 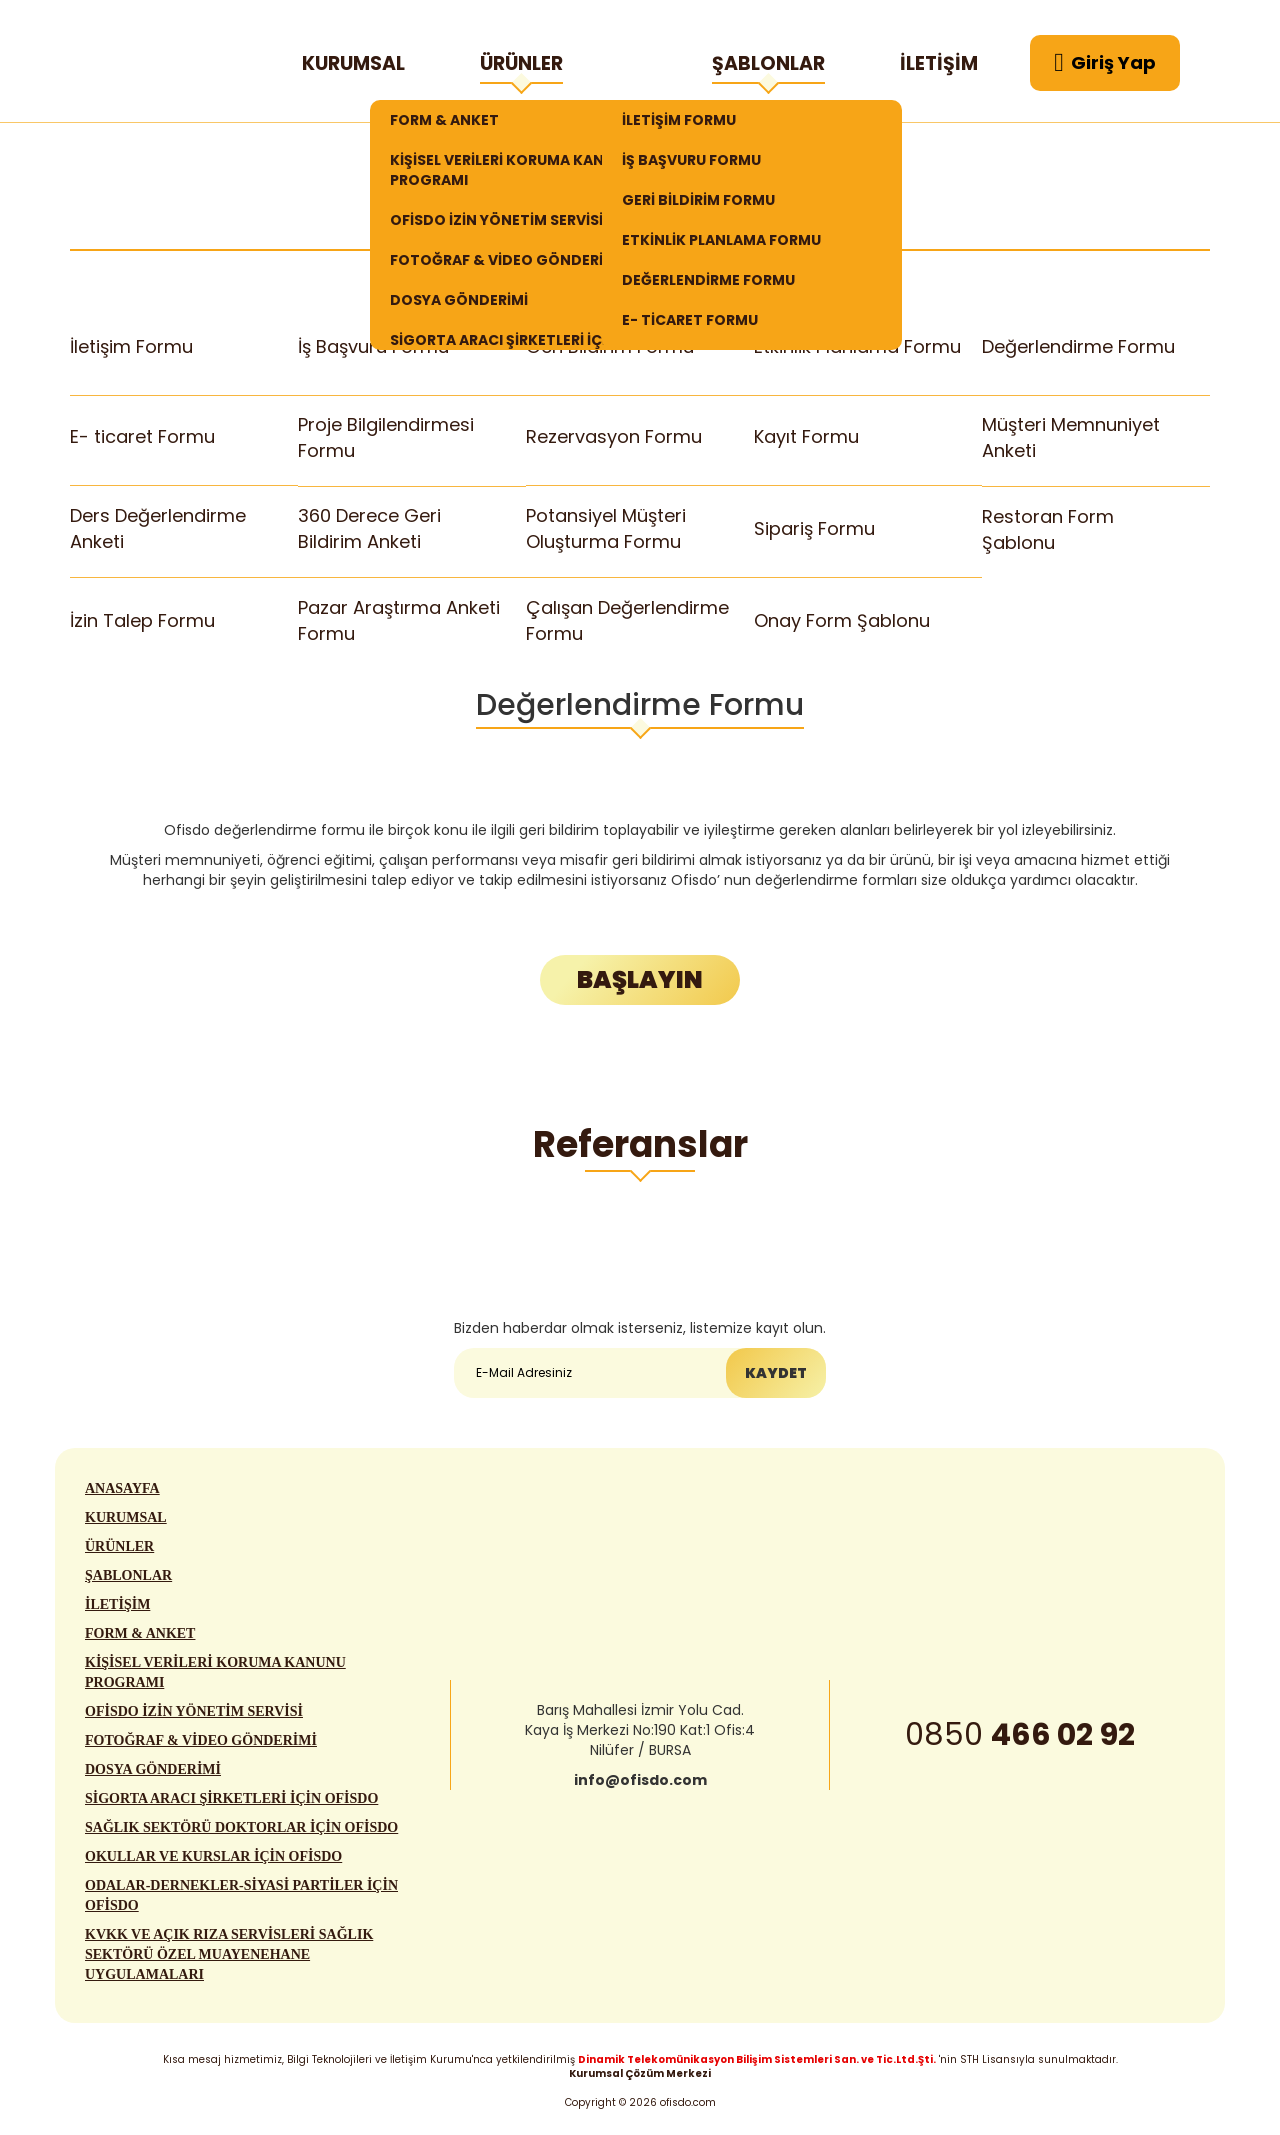 What do you see at coordinates (698, 200) in the screenshot?
I see `GERİ BİLDİRİM FORMU` at bounding box center [698, 200].